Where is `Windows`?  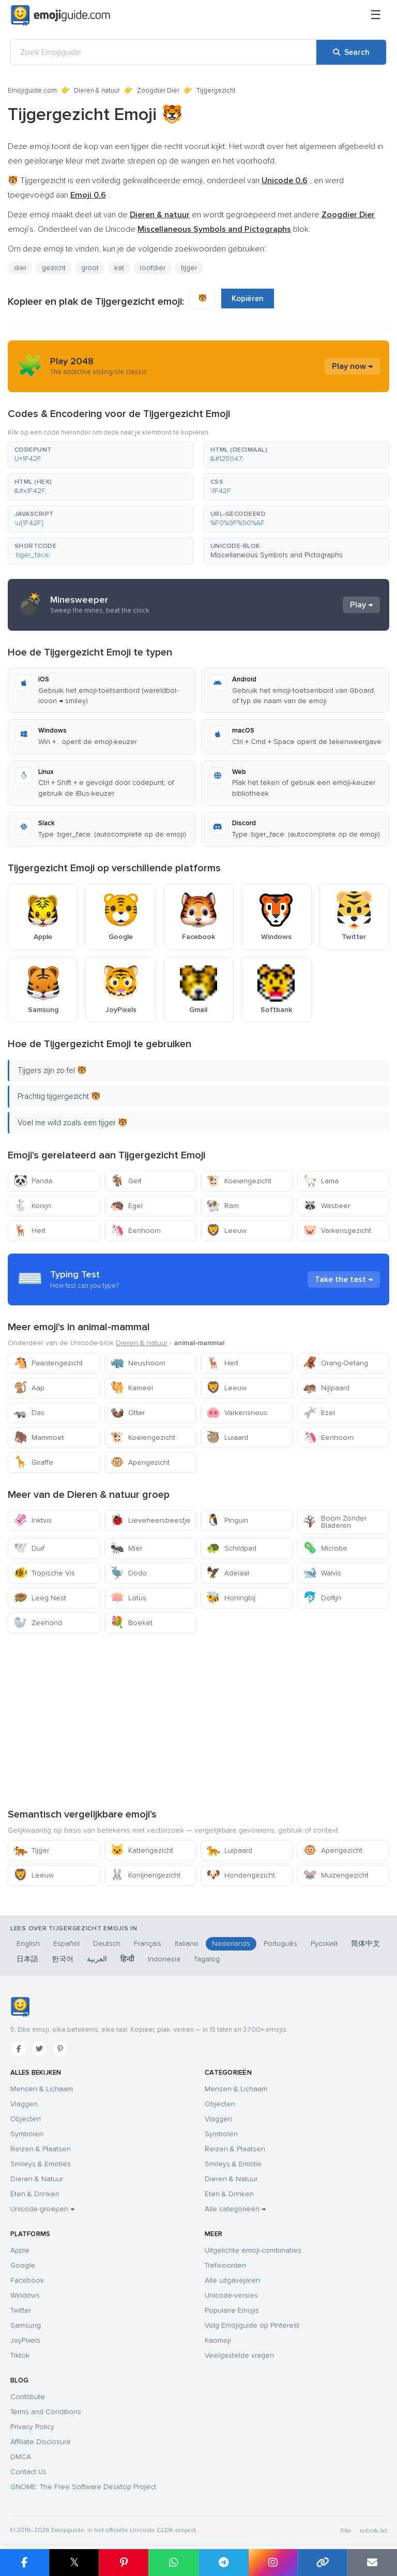 Windows is located at coordinates (25, 2295).